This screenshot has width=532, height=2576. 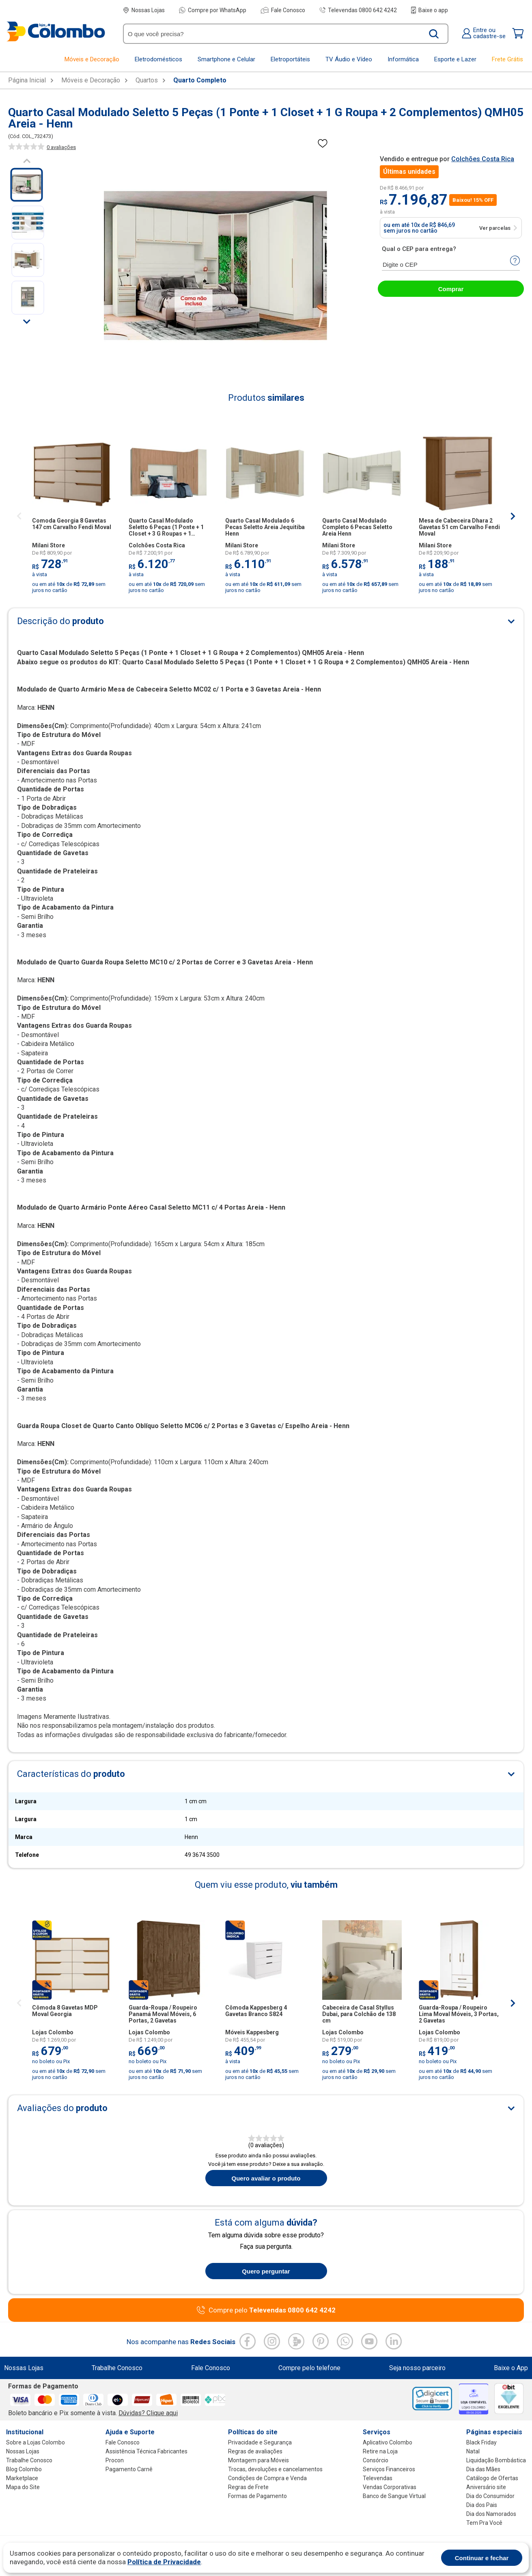 I want to click on Nossas Lojas, so click(x=144, y=10).